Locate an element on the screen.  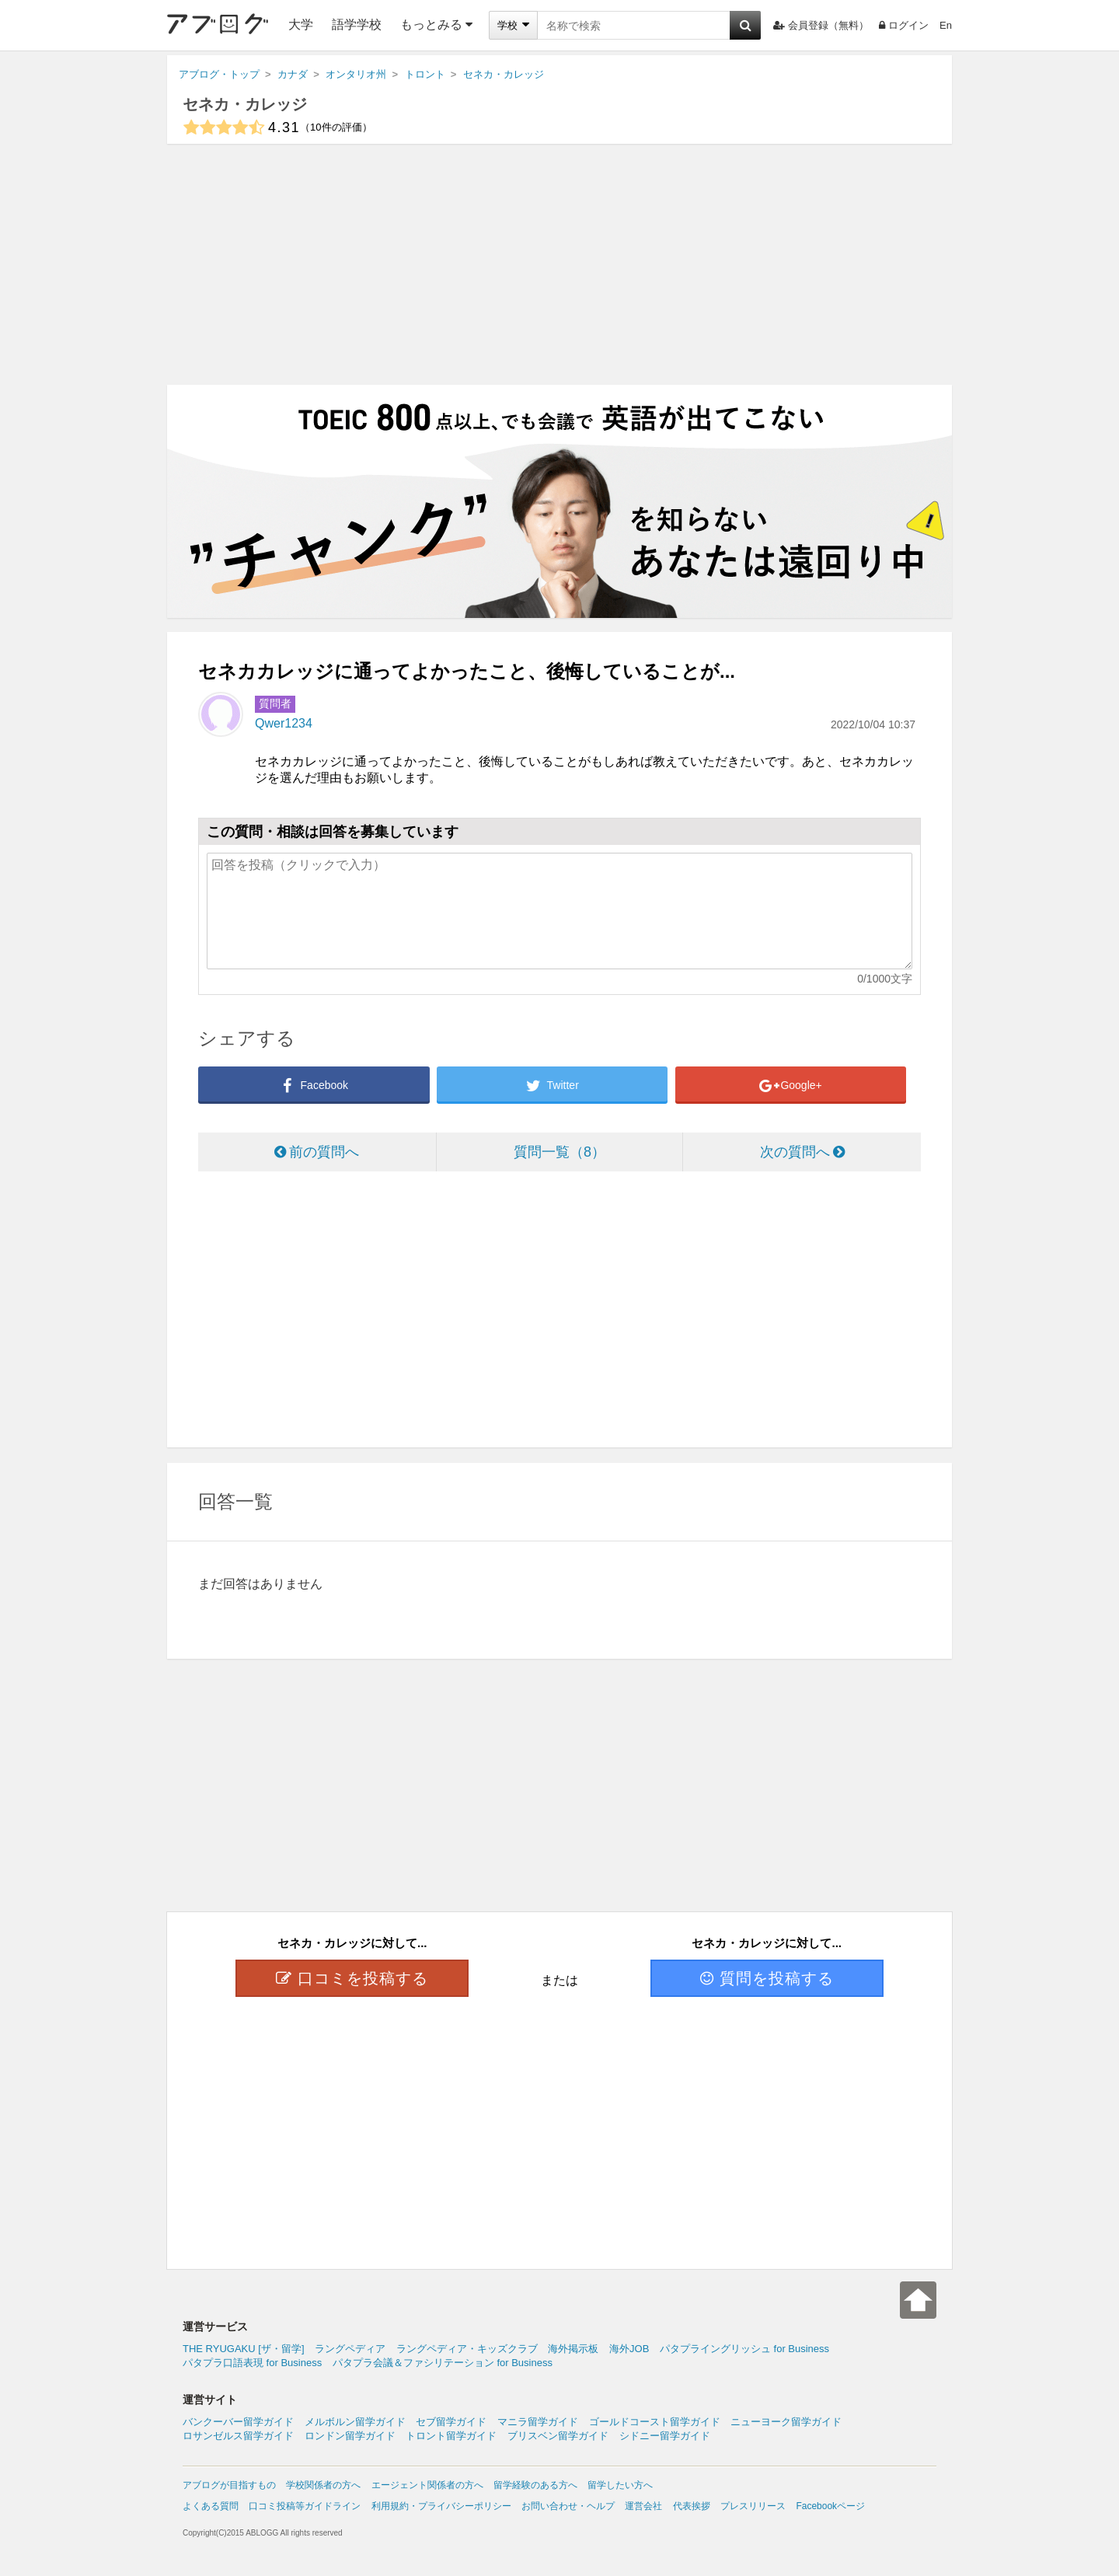
語学学校 is located at coordinates (357, 24).